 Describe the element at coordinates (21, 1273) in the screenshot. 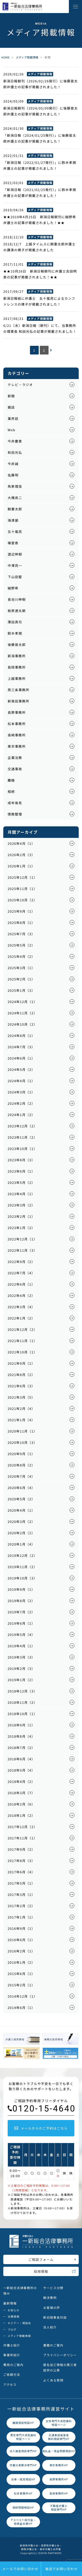

I see `2022年7月（4）` at that location.